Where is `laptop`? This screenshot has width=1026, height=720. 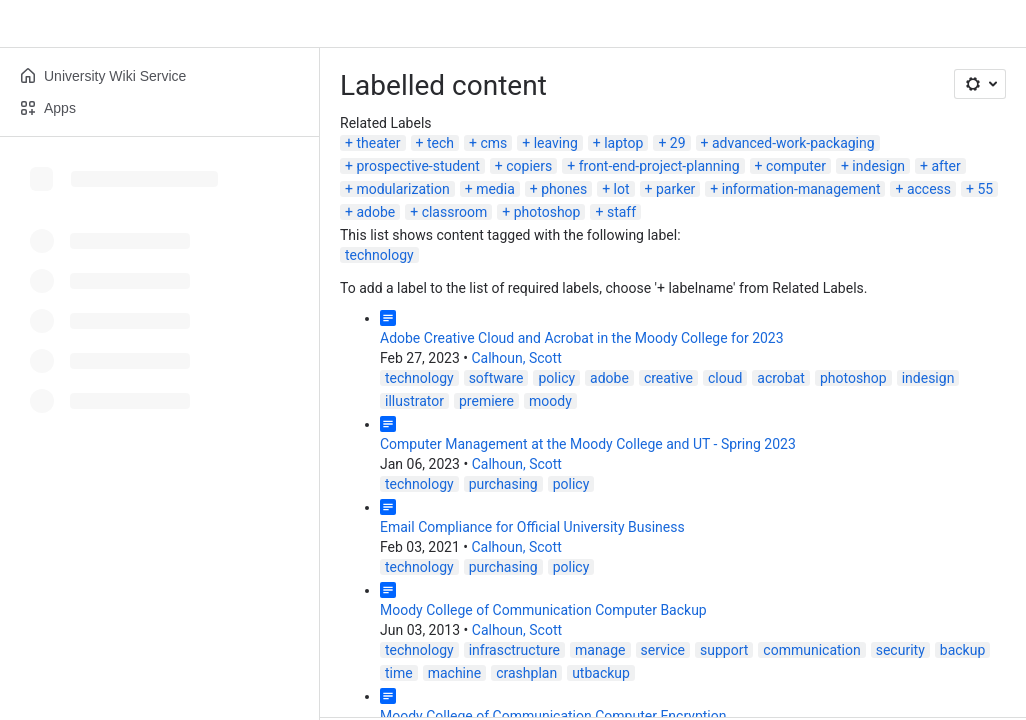
laptop is located at coordinates (623, 143).